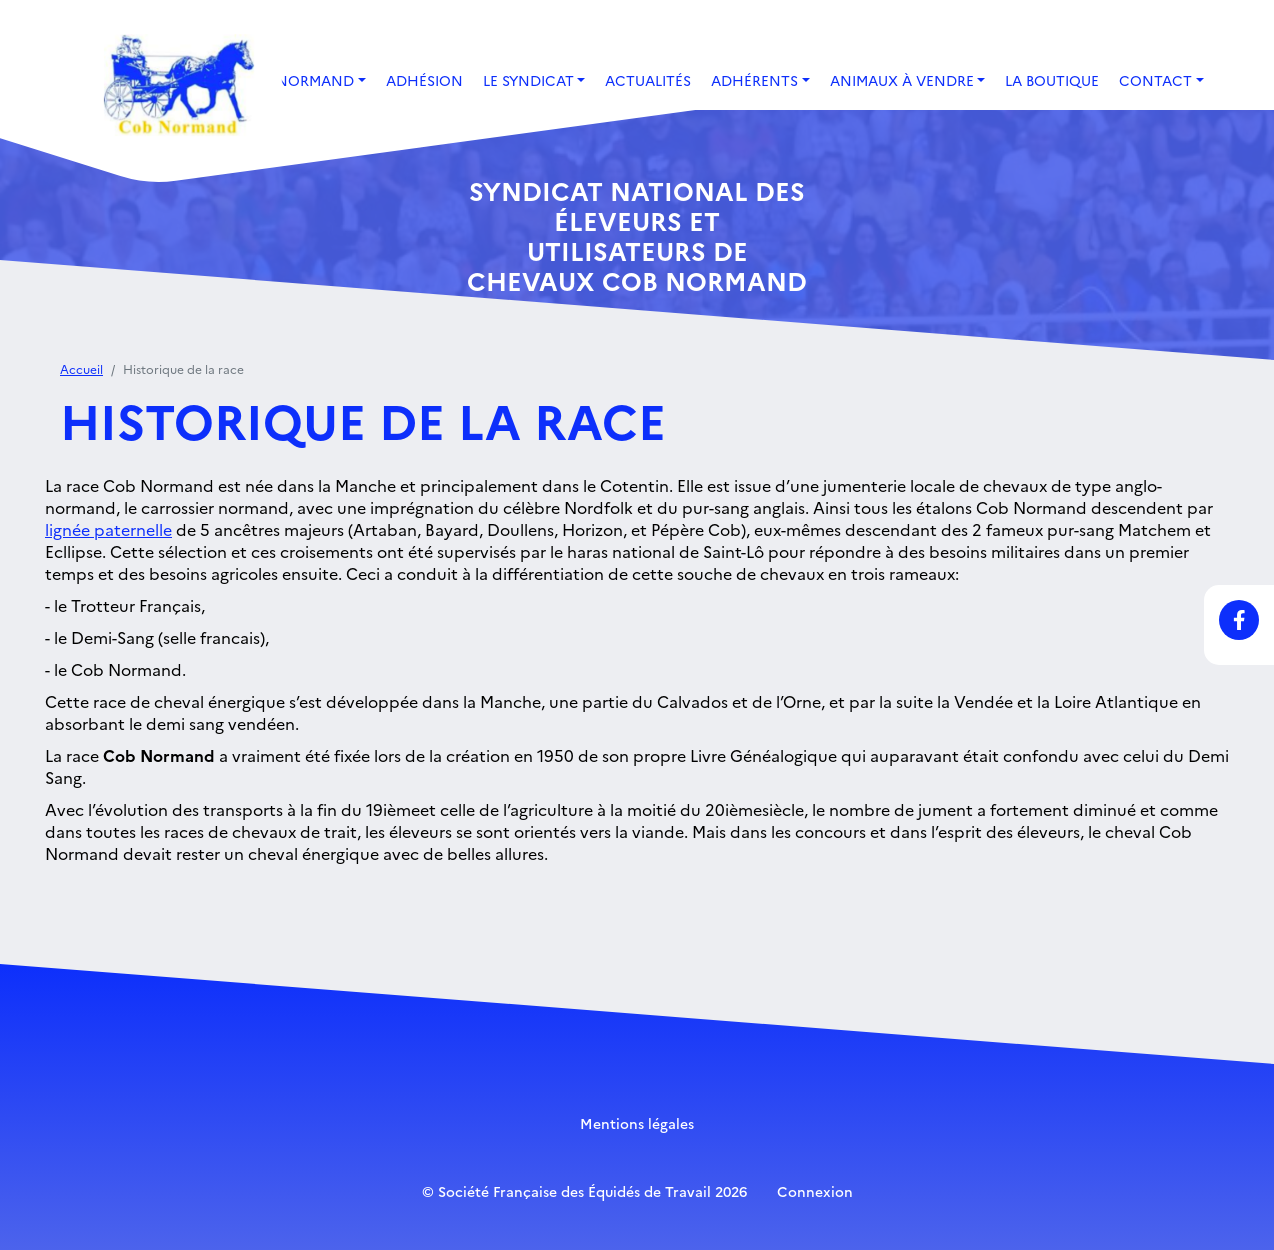  I want to click on La boutique, so click(1052, 80).